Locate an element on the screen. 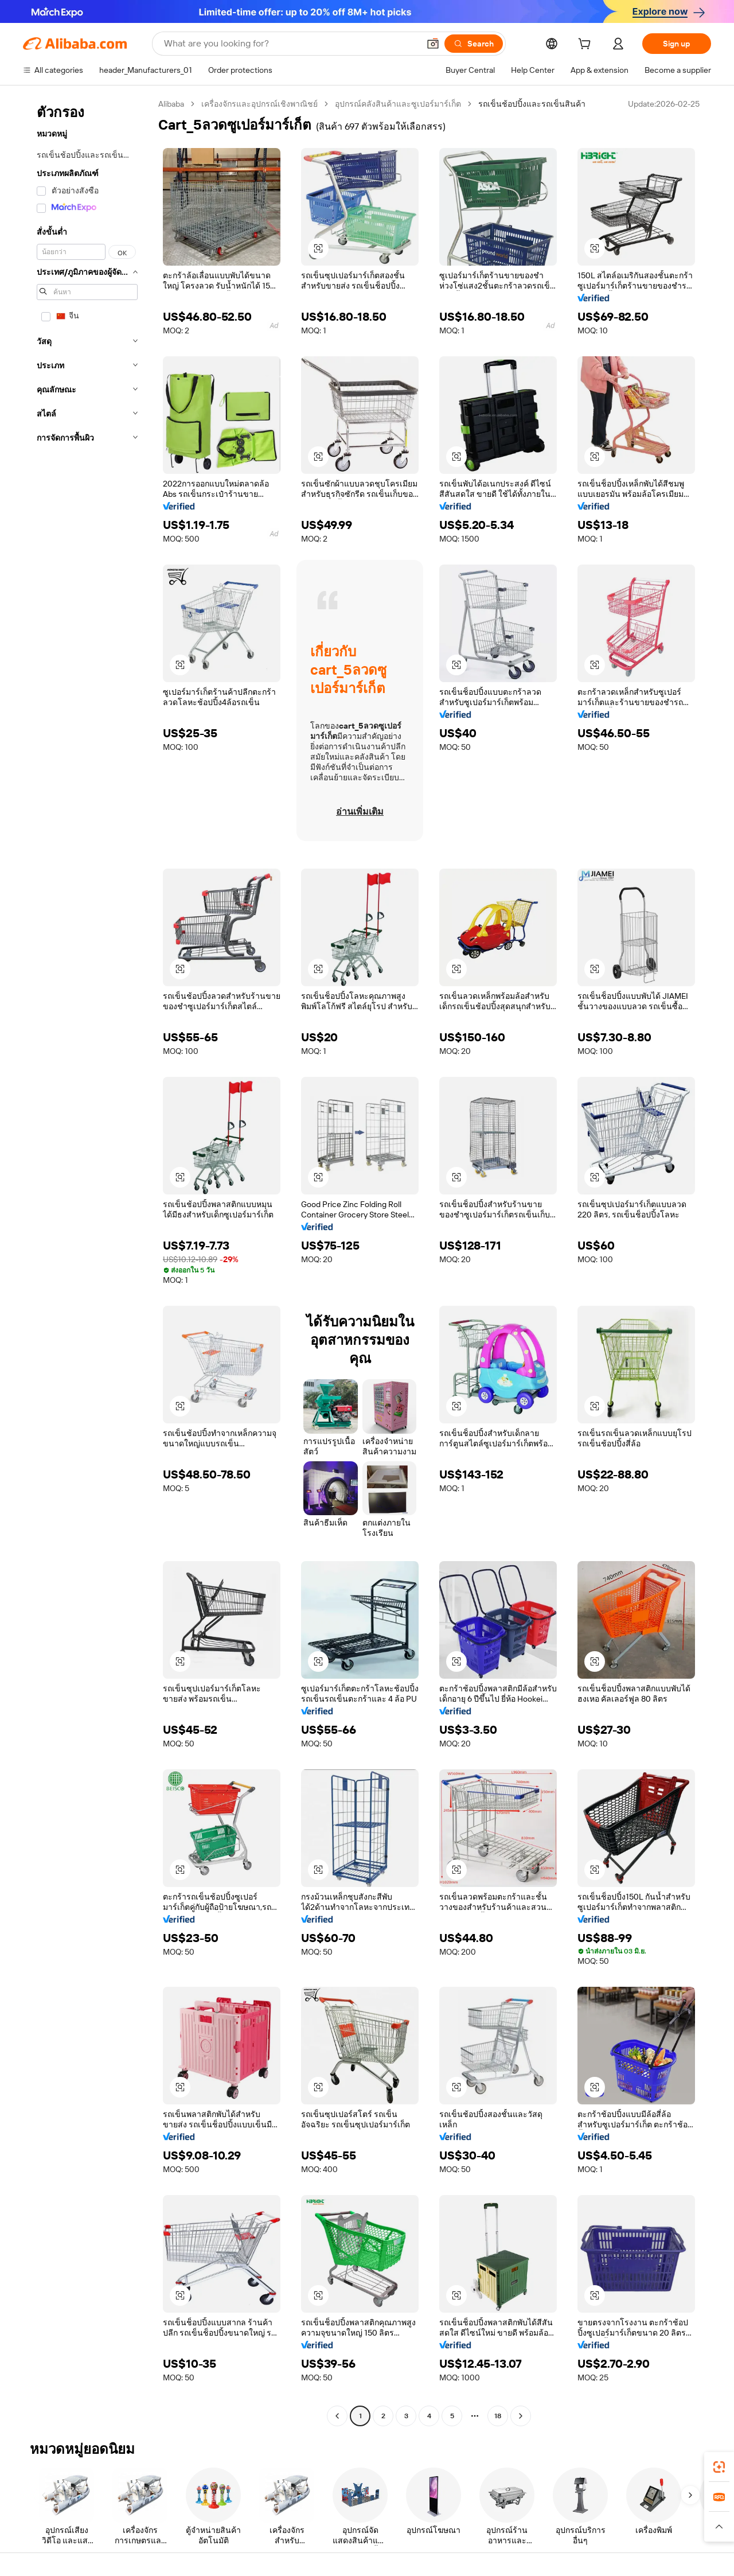  [Search] is located at coordinates (473, 43).